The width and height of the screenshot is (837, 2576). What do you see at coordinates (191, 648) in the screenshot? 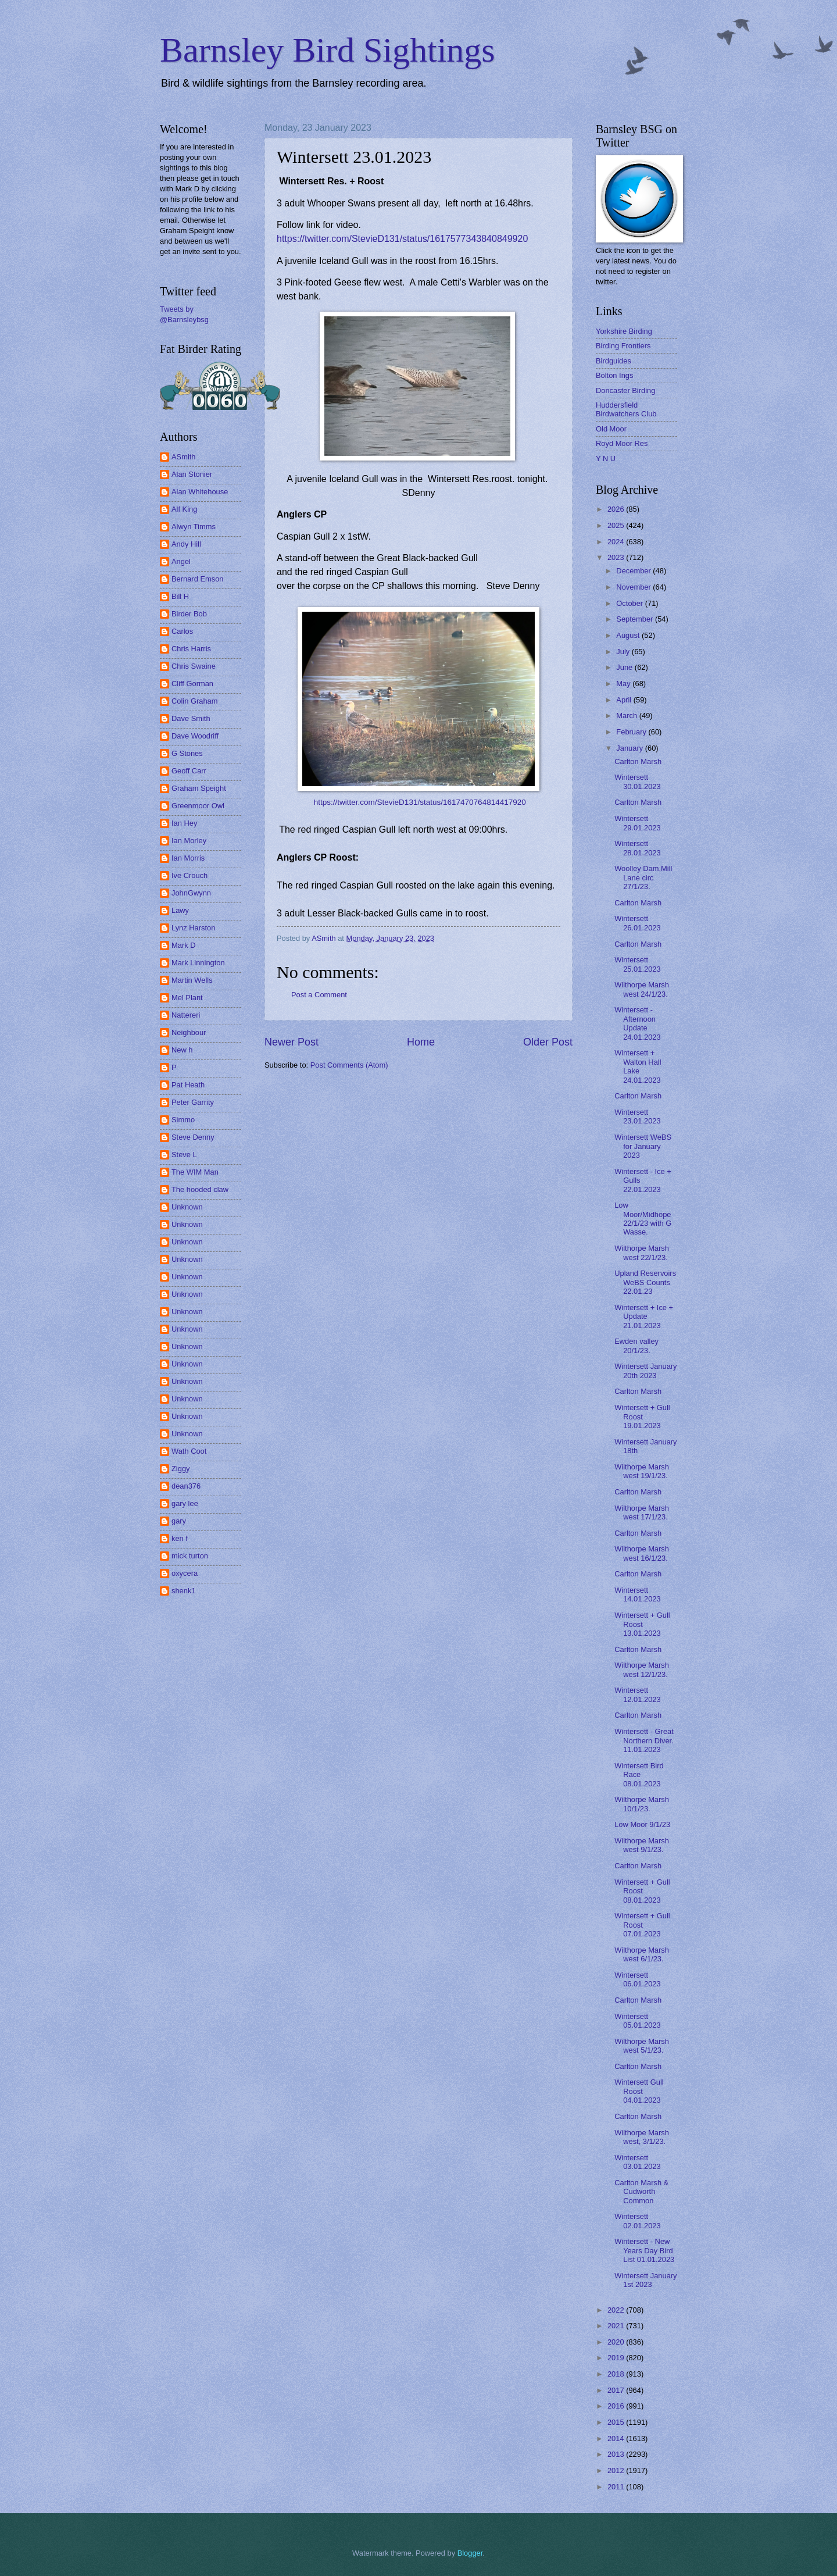
I see `Chris Harris` at bounding box center [191, 648].